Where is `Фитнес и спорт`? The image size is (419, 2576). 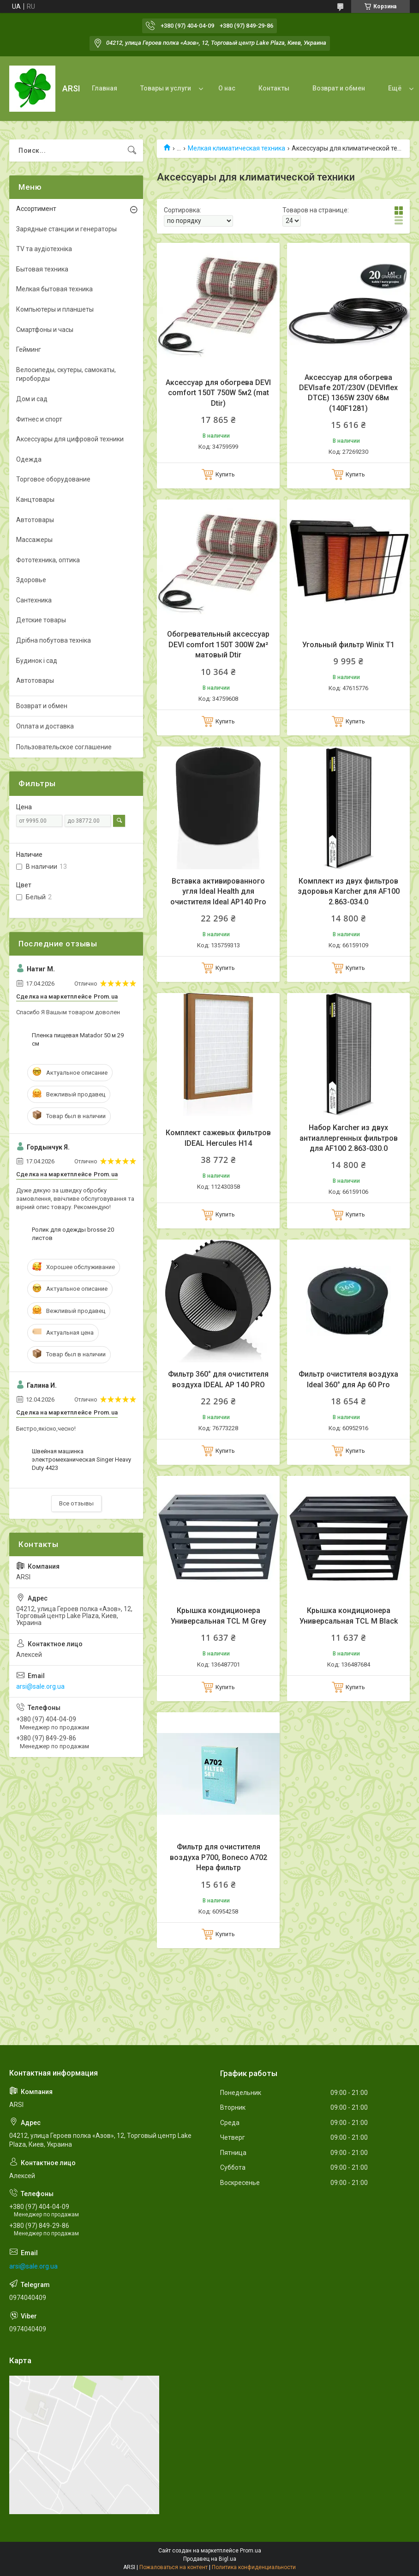
Фитнес и спорт is located at coordinates (39, 419).